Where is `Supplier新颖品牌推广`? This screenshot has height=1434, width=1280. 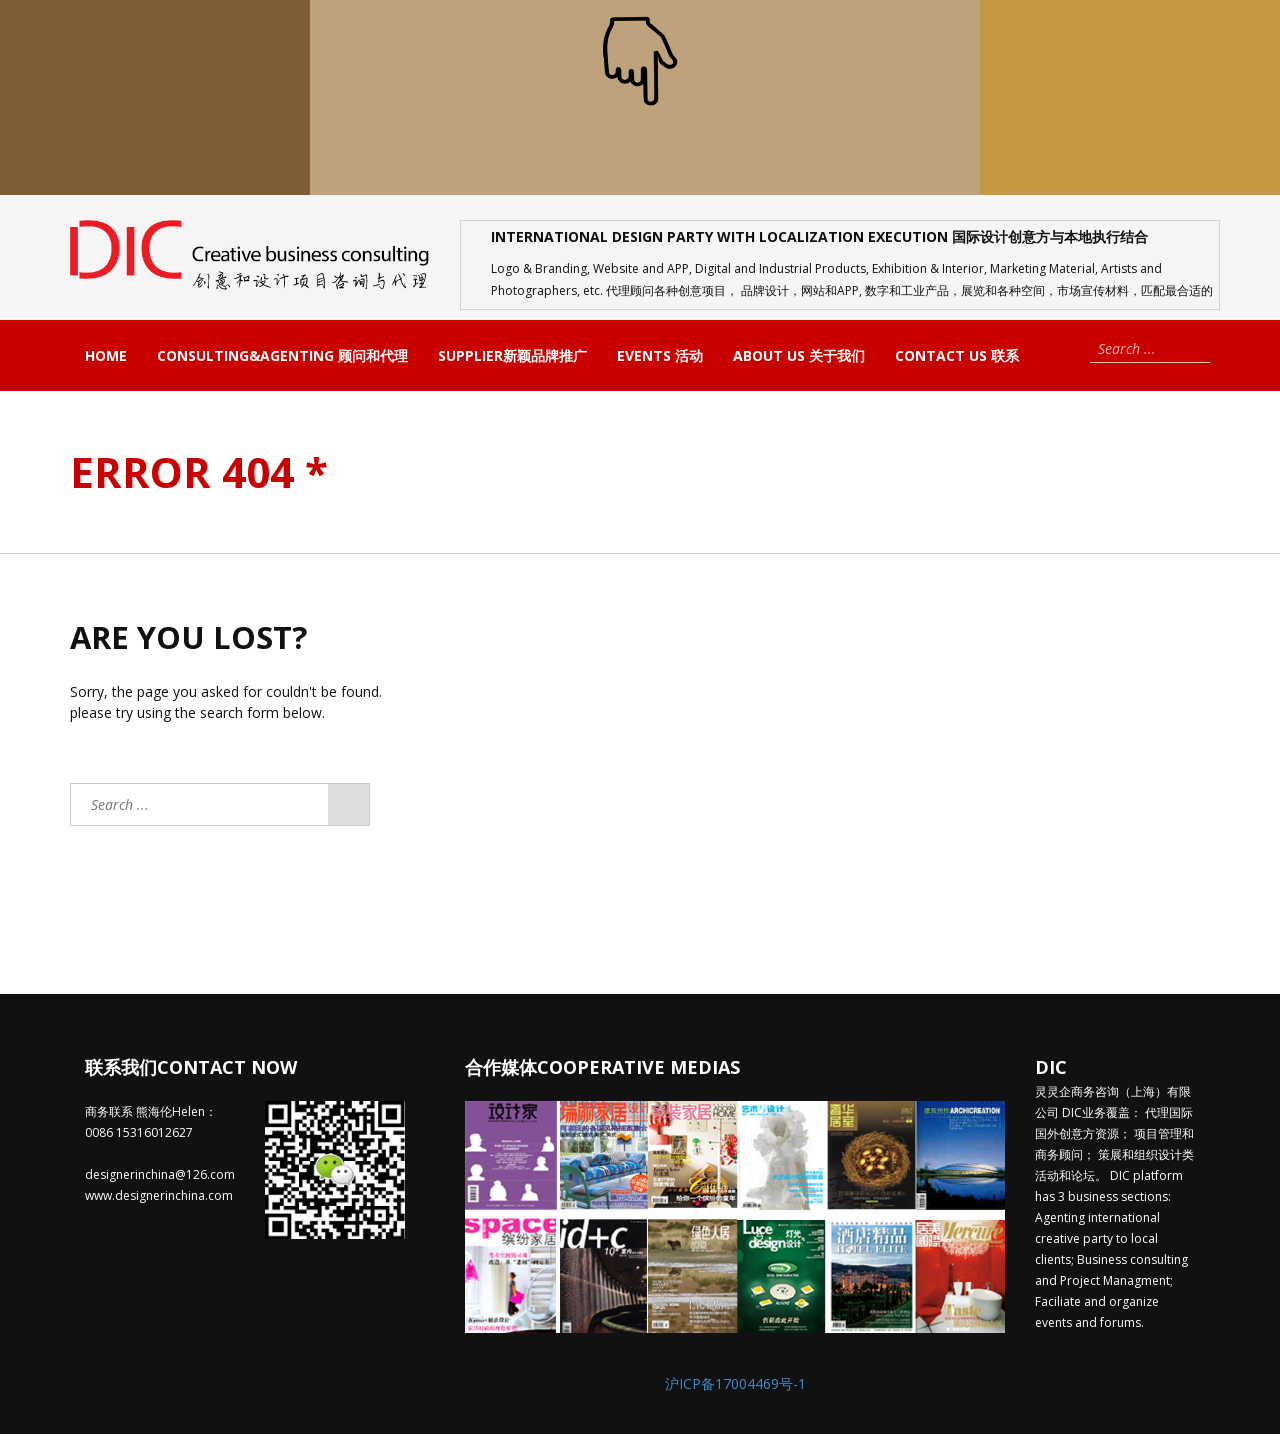 Supplier新颖品牌推广 is located at coordinates (512, 355).